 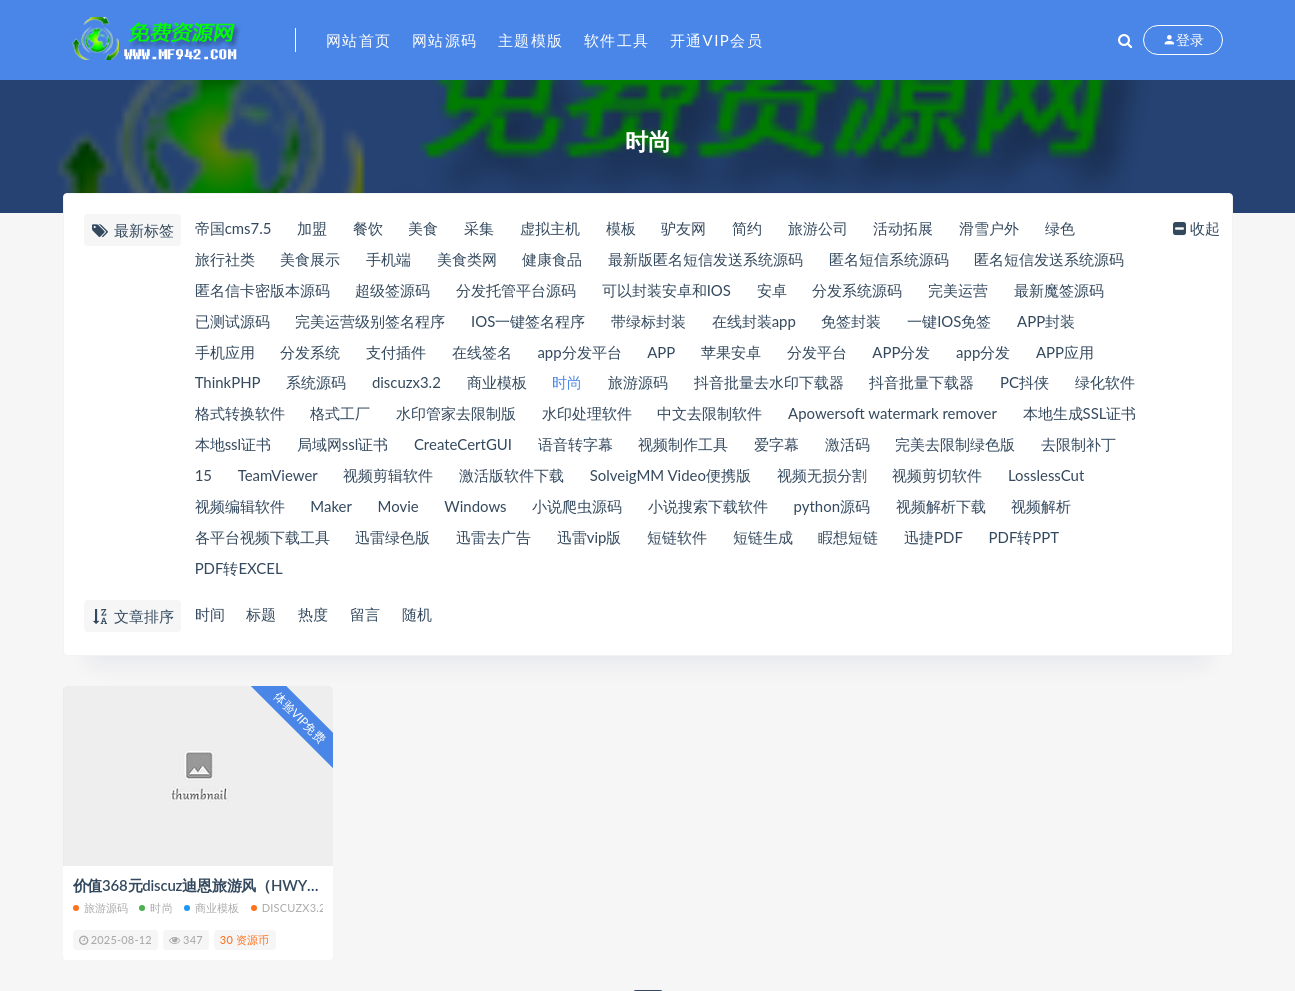 What do you see at coordinates (580, 353) in the screenshot?
I see `app分发平台` at bounding box center [580, 353].